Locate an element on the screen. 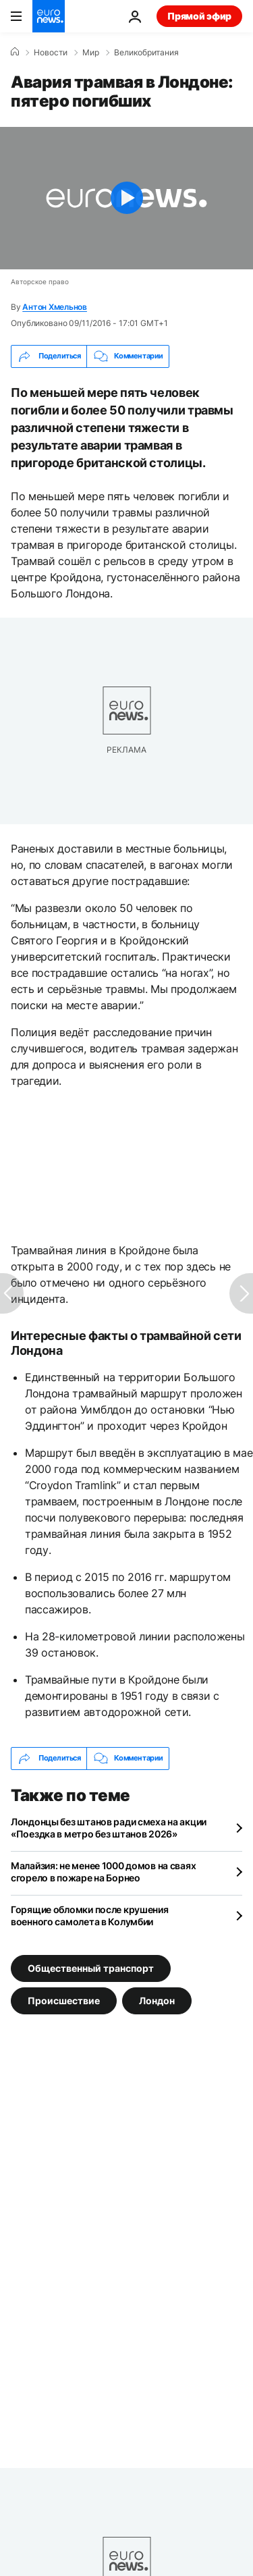 The image size is (253, 2576). [Play the video] is located at coordinates (126, 198).